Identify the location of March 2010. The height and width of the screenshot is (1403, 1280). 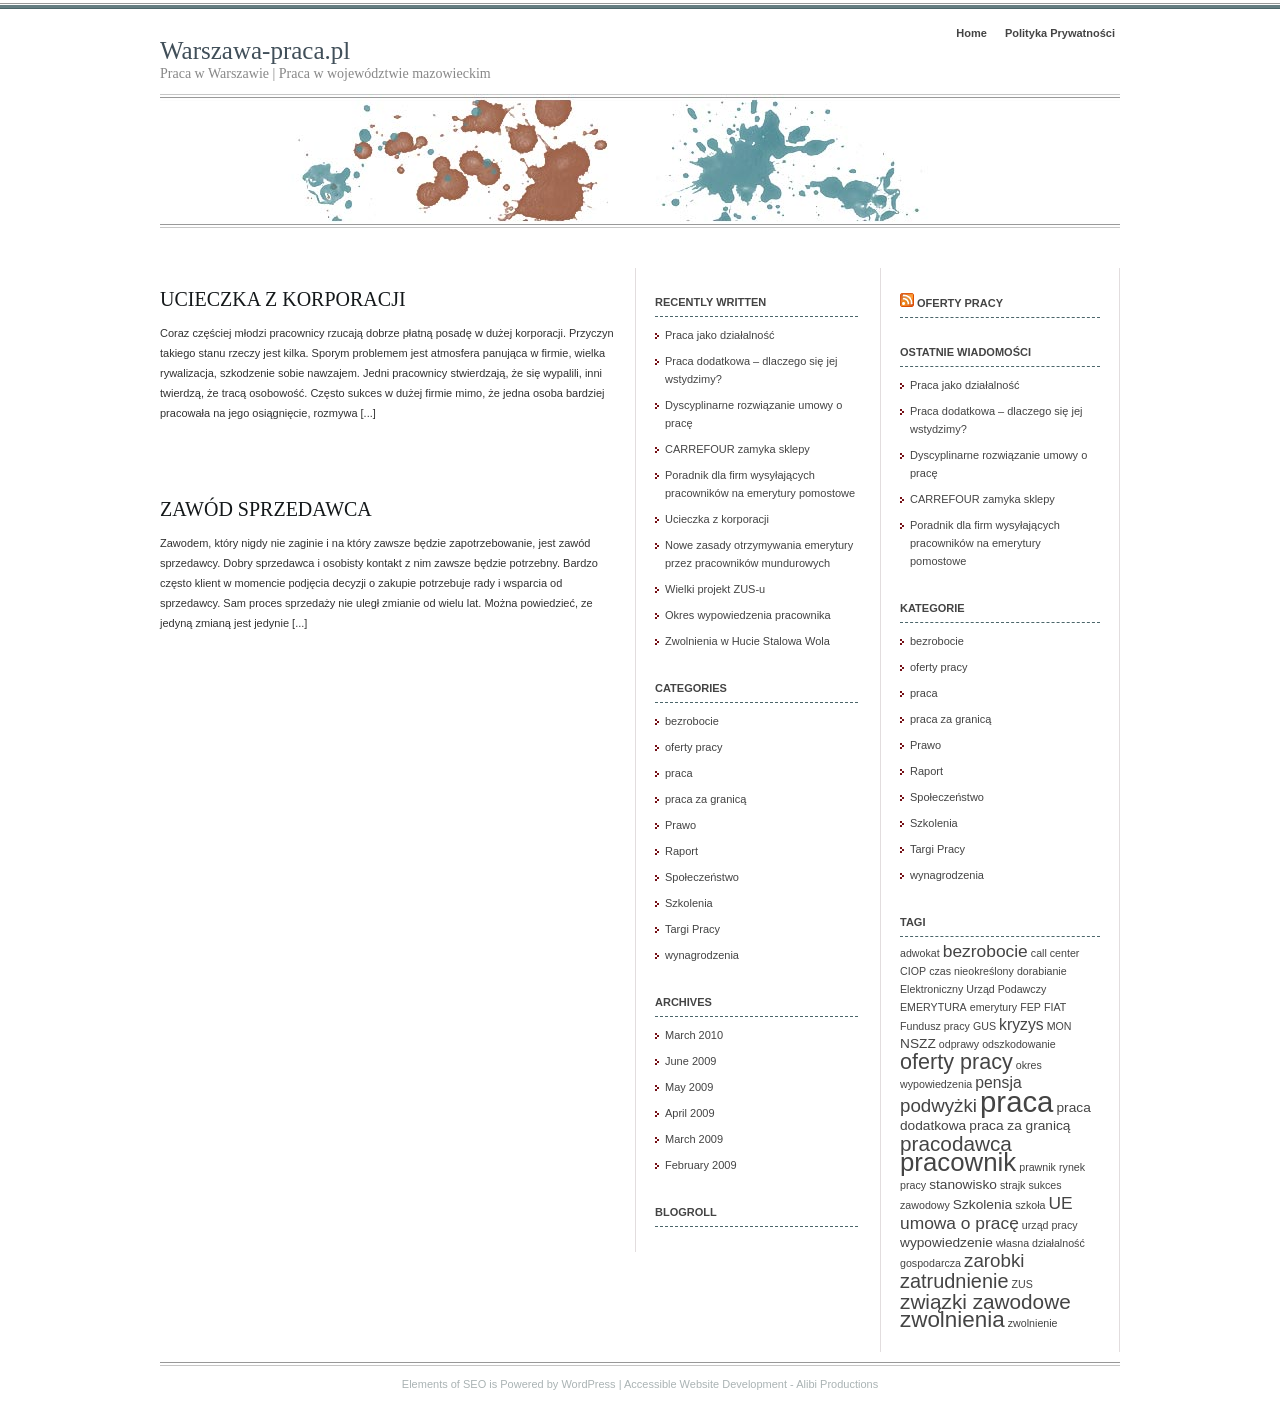
(694, 1035).